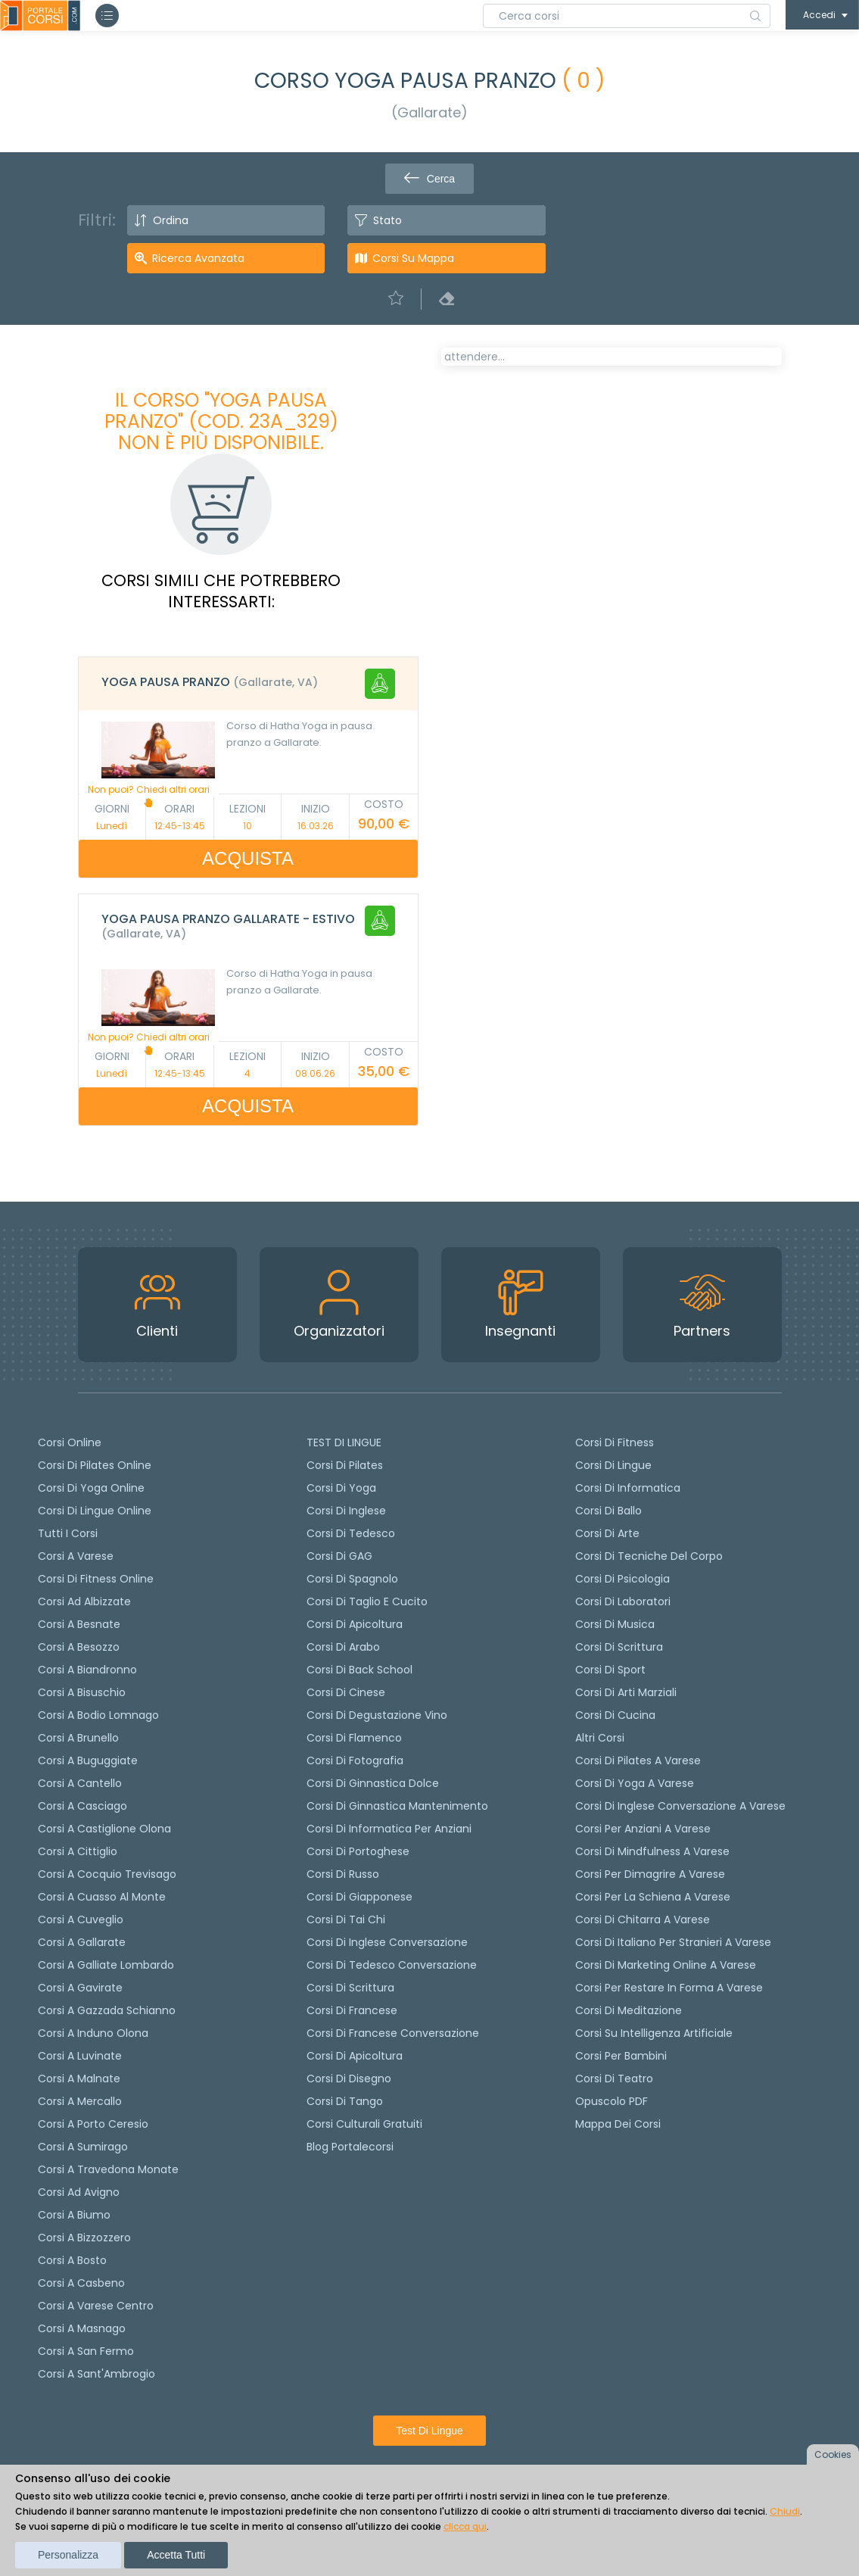  Describe the element at coordinates (623, 1601) in the screenshot. I see `Corsi di Laboratori` at that location.